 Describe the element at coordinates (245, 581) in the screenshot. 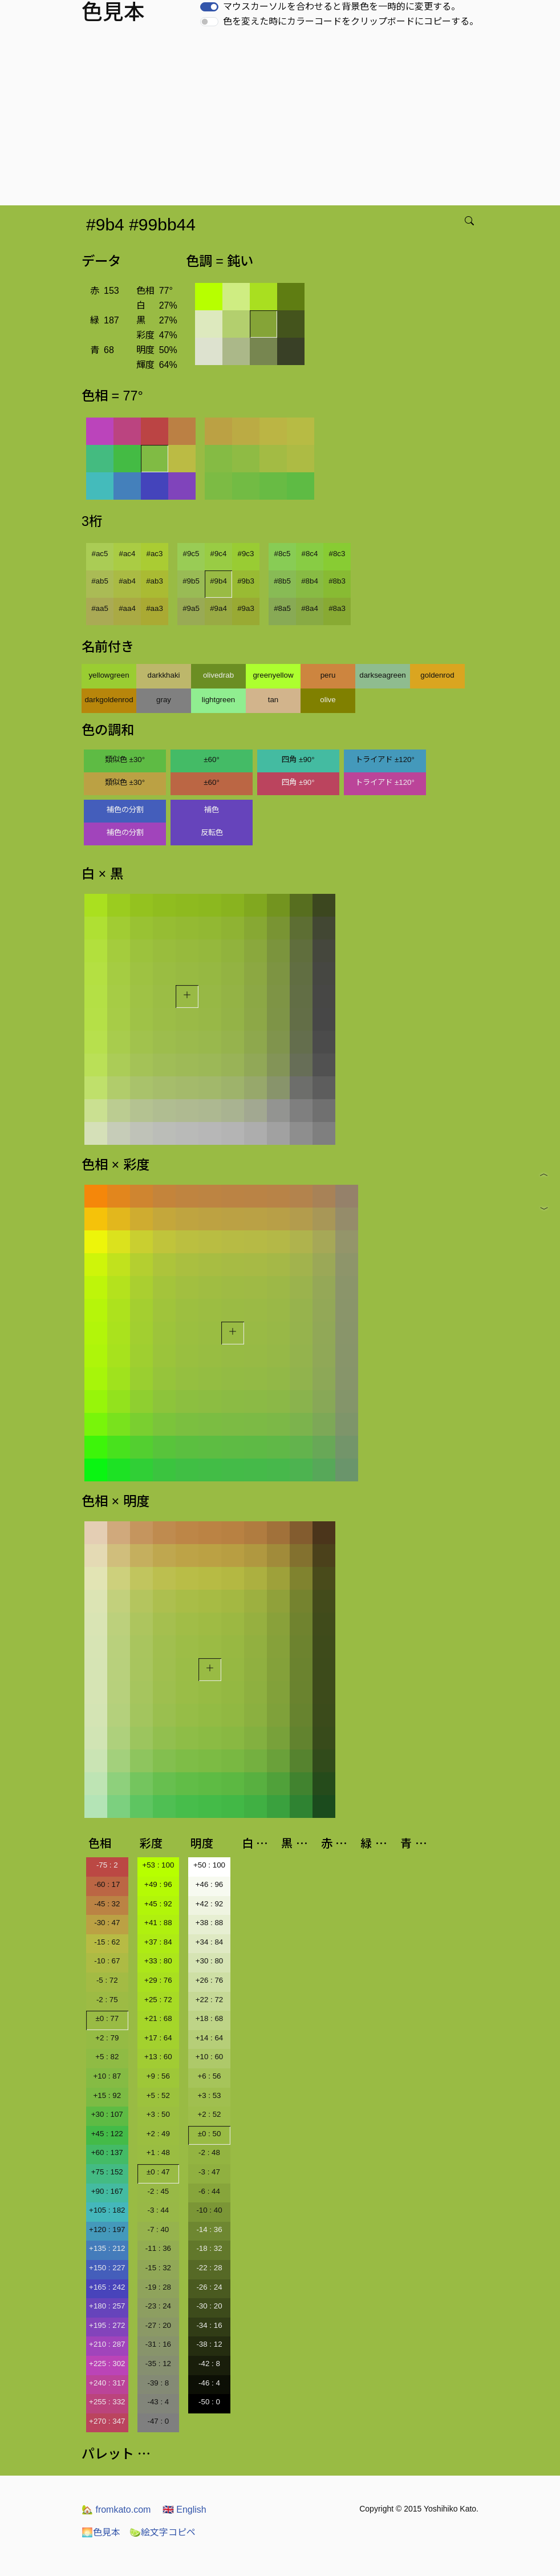

I see `#9b3` at that location.